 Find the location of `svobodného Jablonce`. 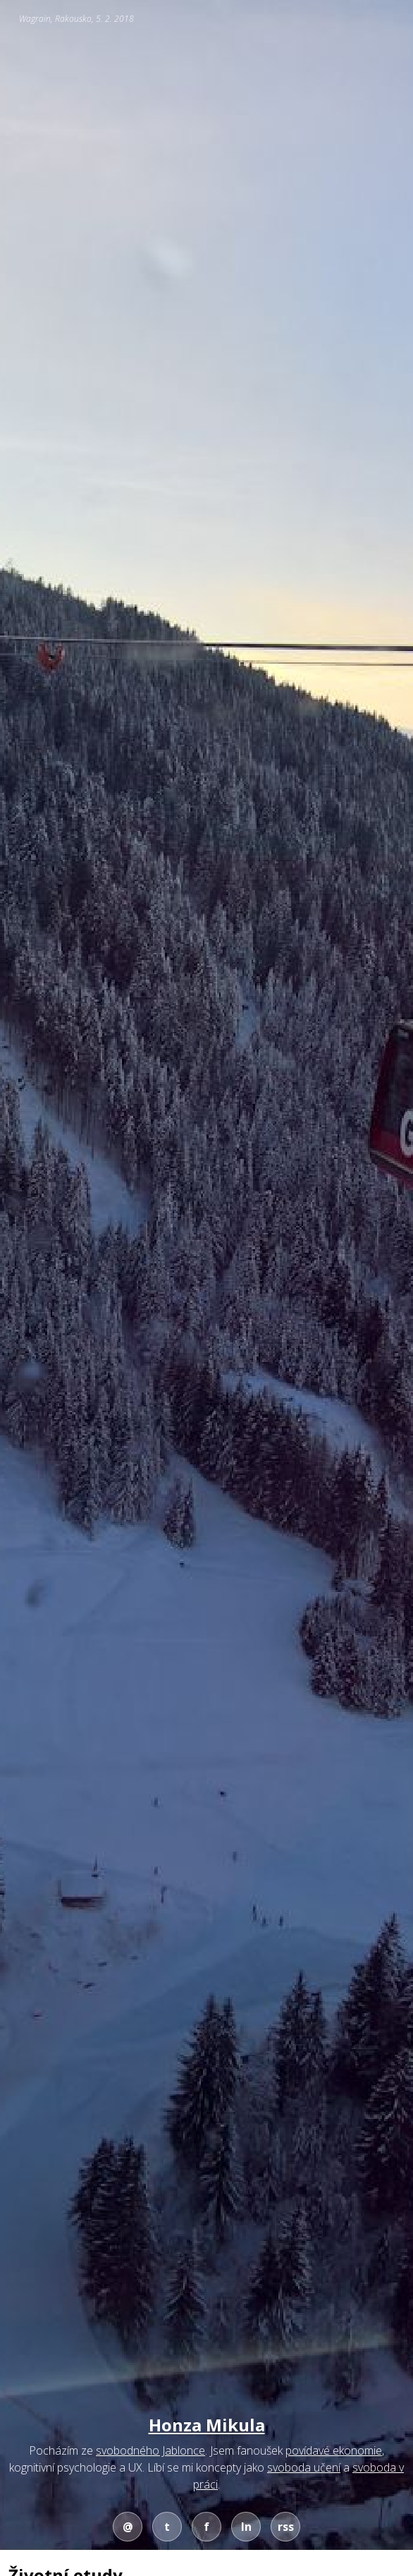

svobodného Jablonce is located at coordinates (150, 2450).